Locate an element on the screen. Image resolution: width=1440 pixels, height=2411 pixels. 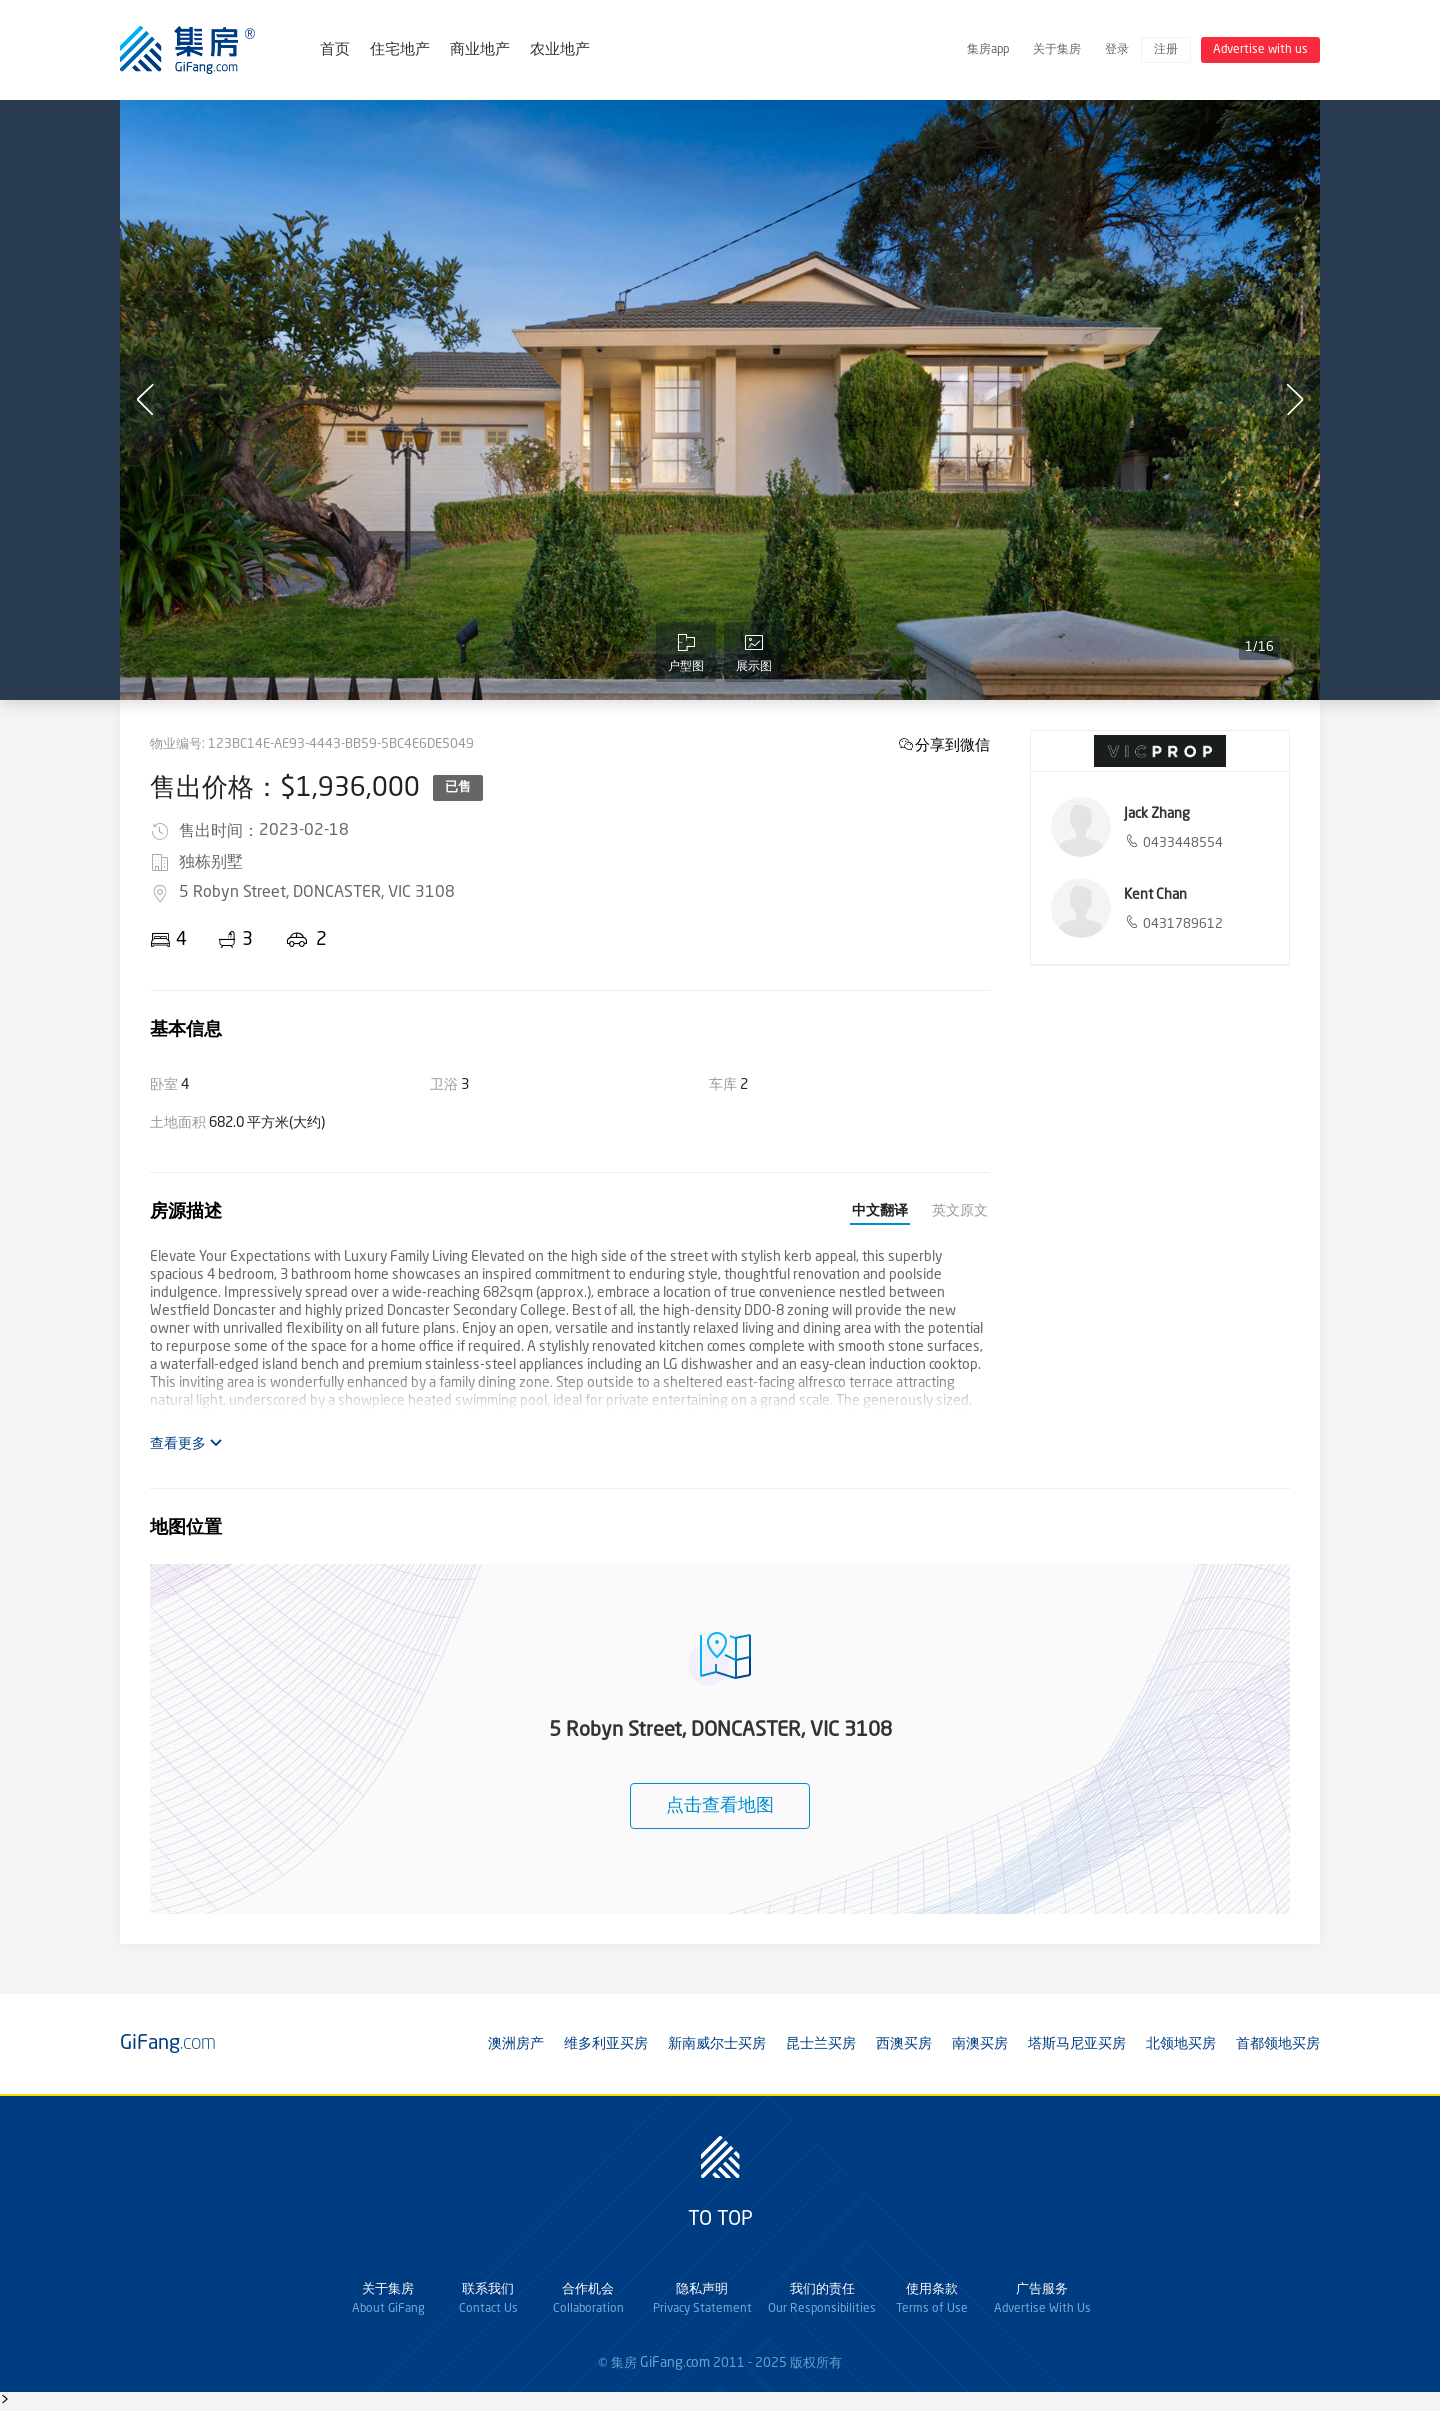
商业地产 is located at coordinates (480, 50).